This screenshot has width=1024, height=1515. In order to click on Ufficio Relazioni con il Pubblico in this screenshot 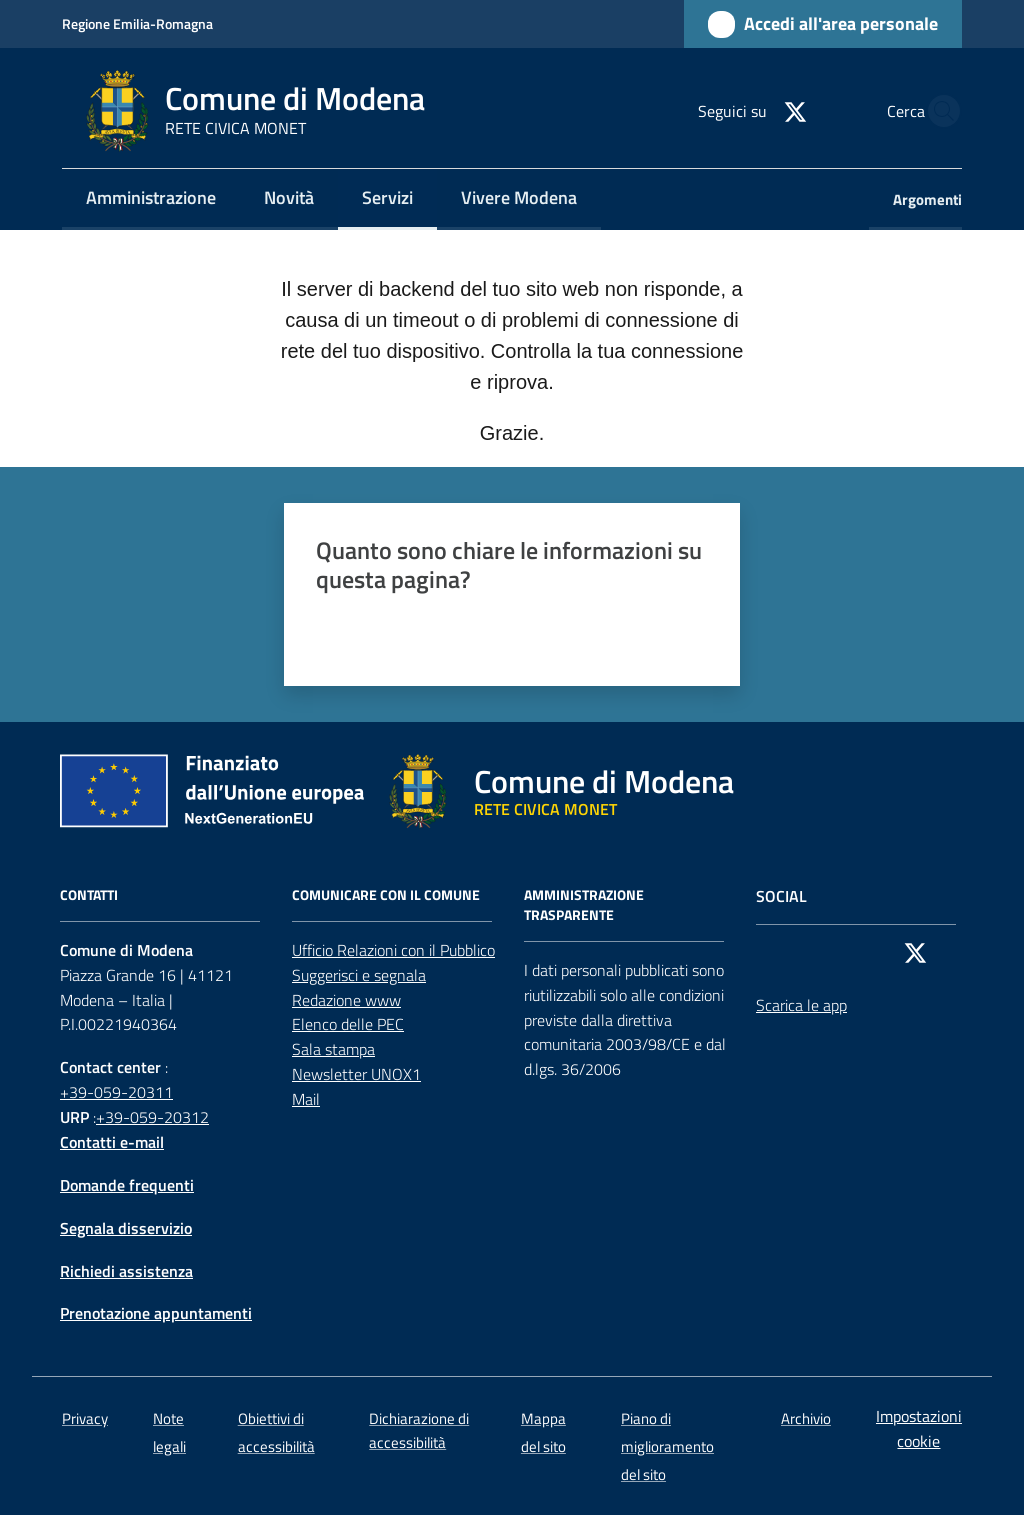, I will do `click(393, 950)`.